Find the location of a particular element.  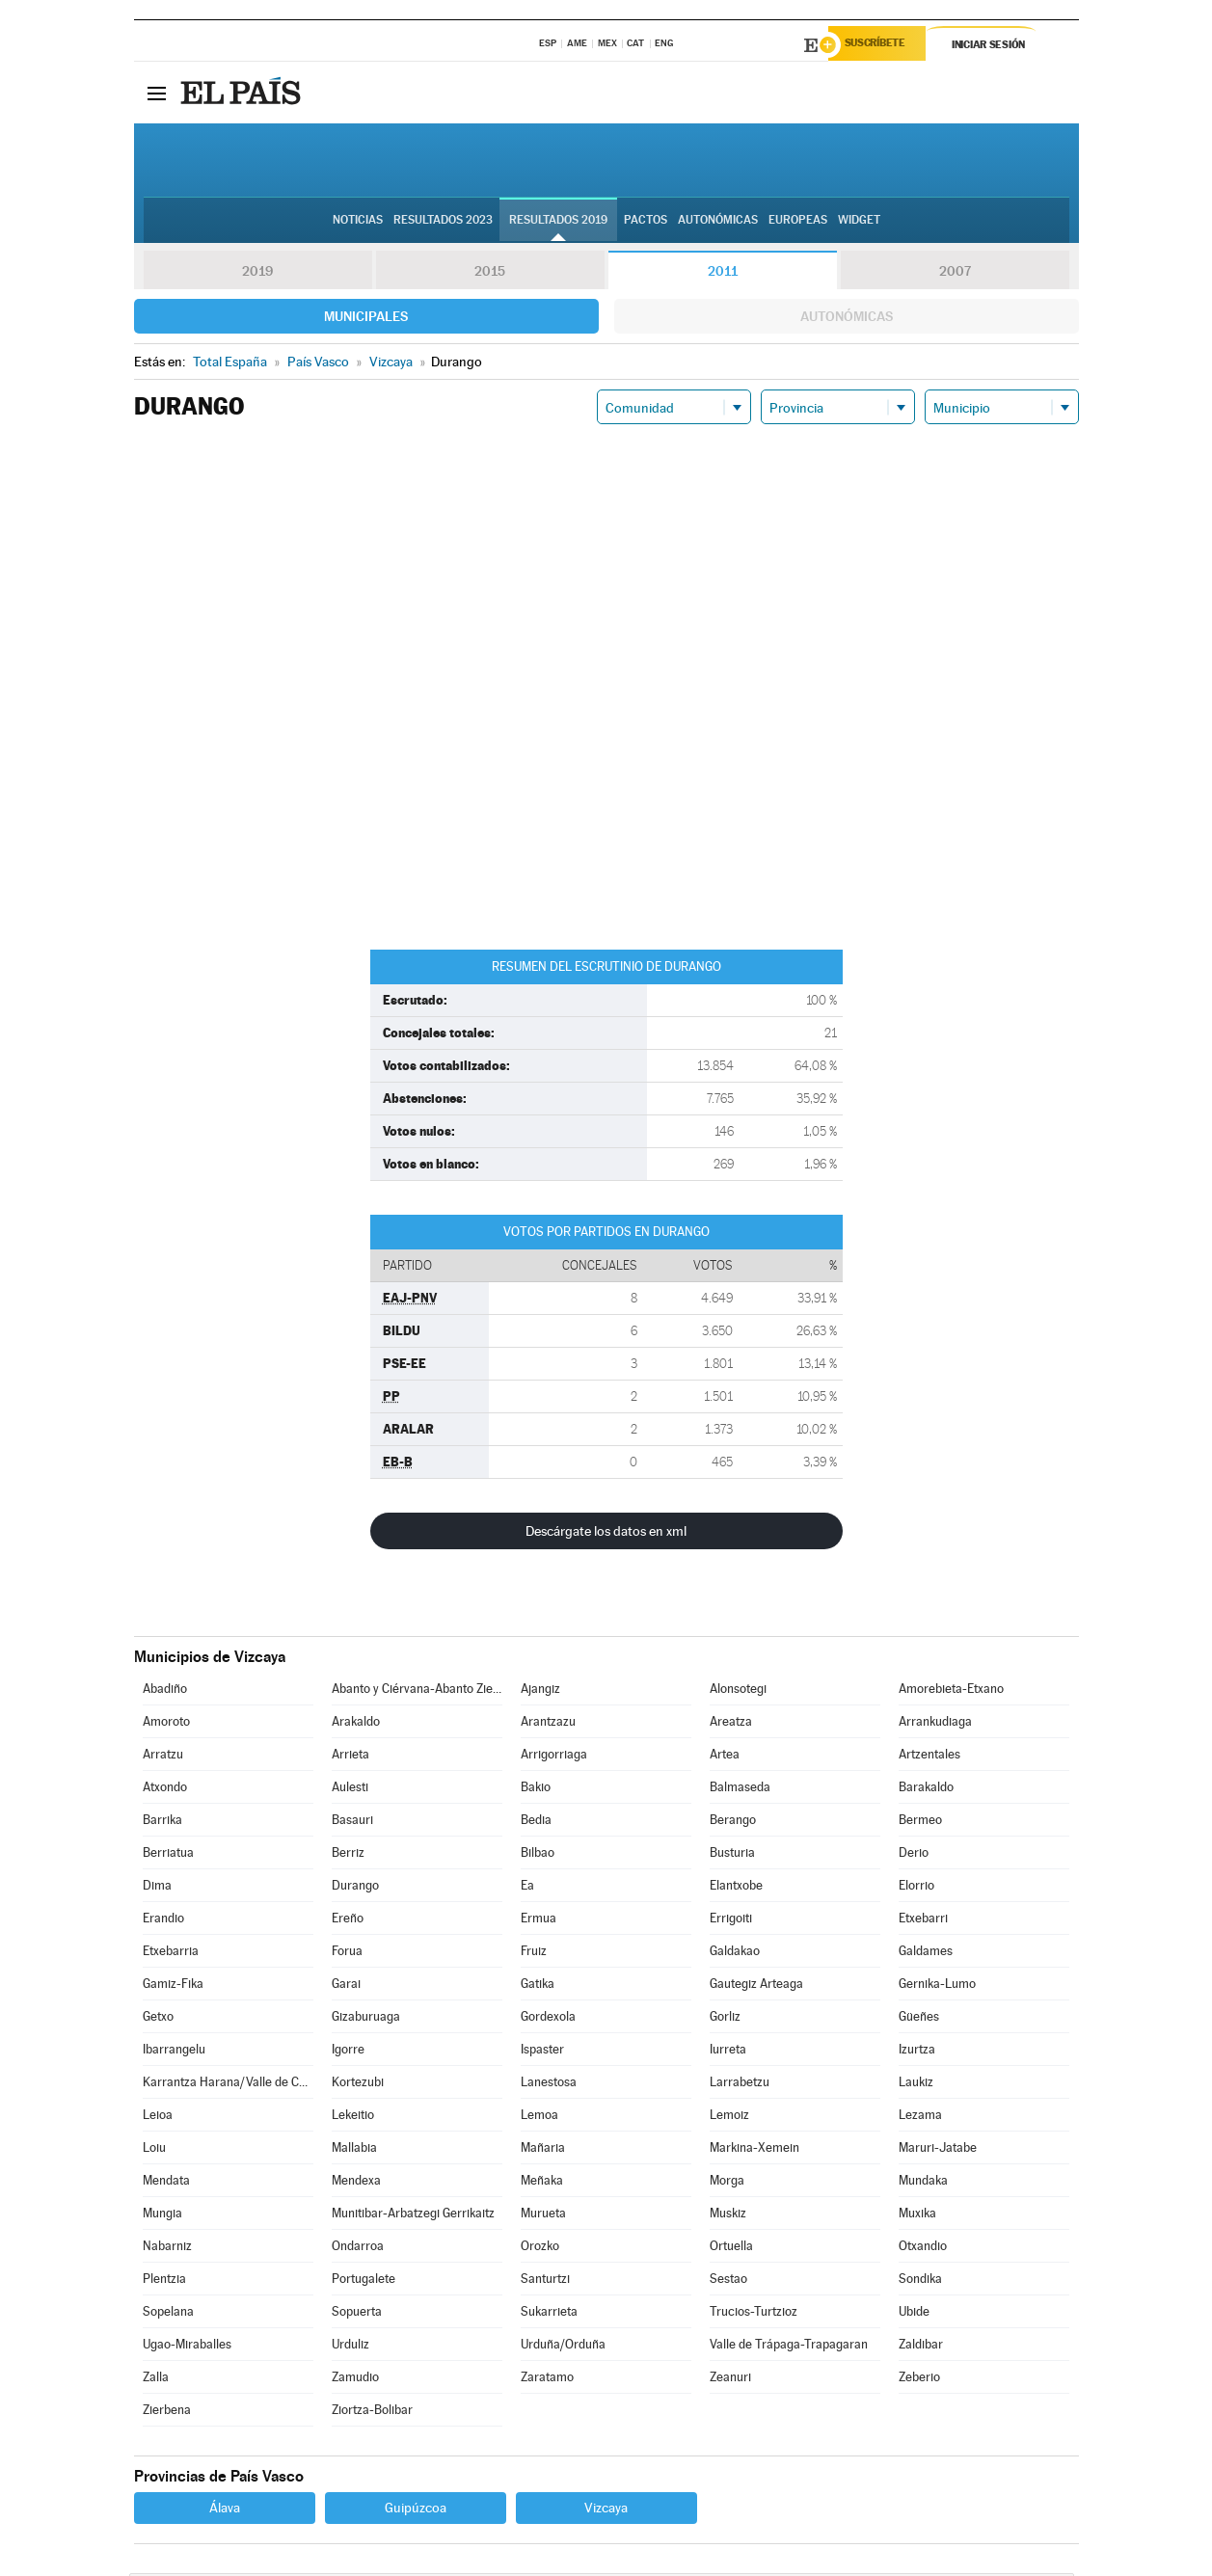

Artzentales is located at coordinates (929, 1757).